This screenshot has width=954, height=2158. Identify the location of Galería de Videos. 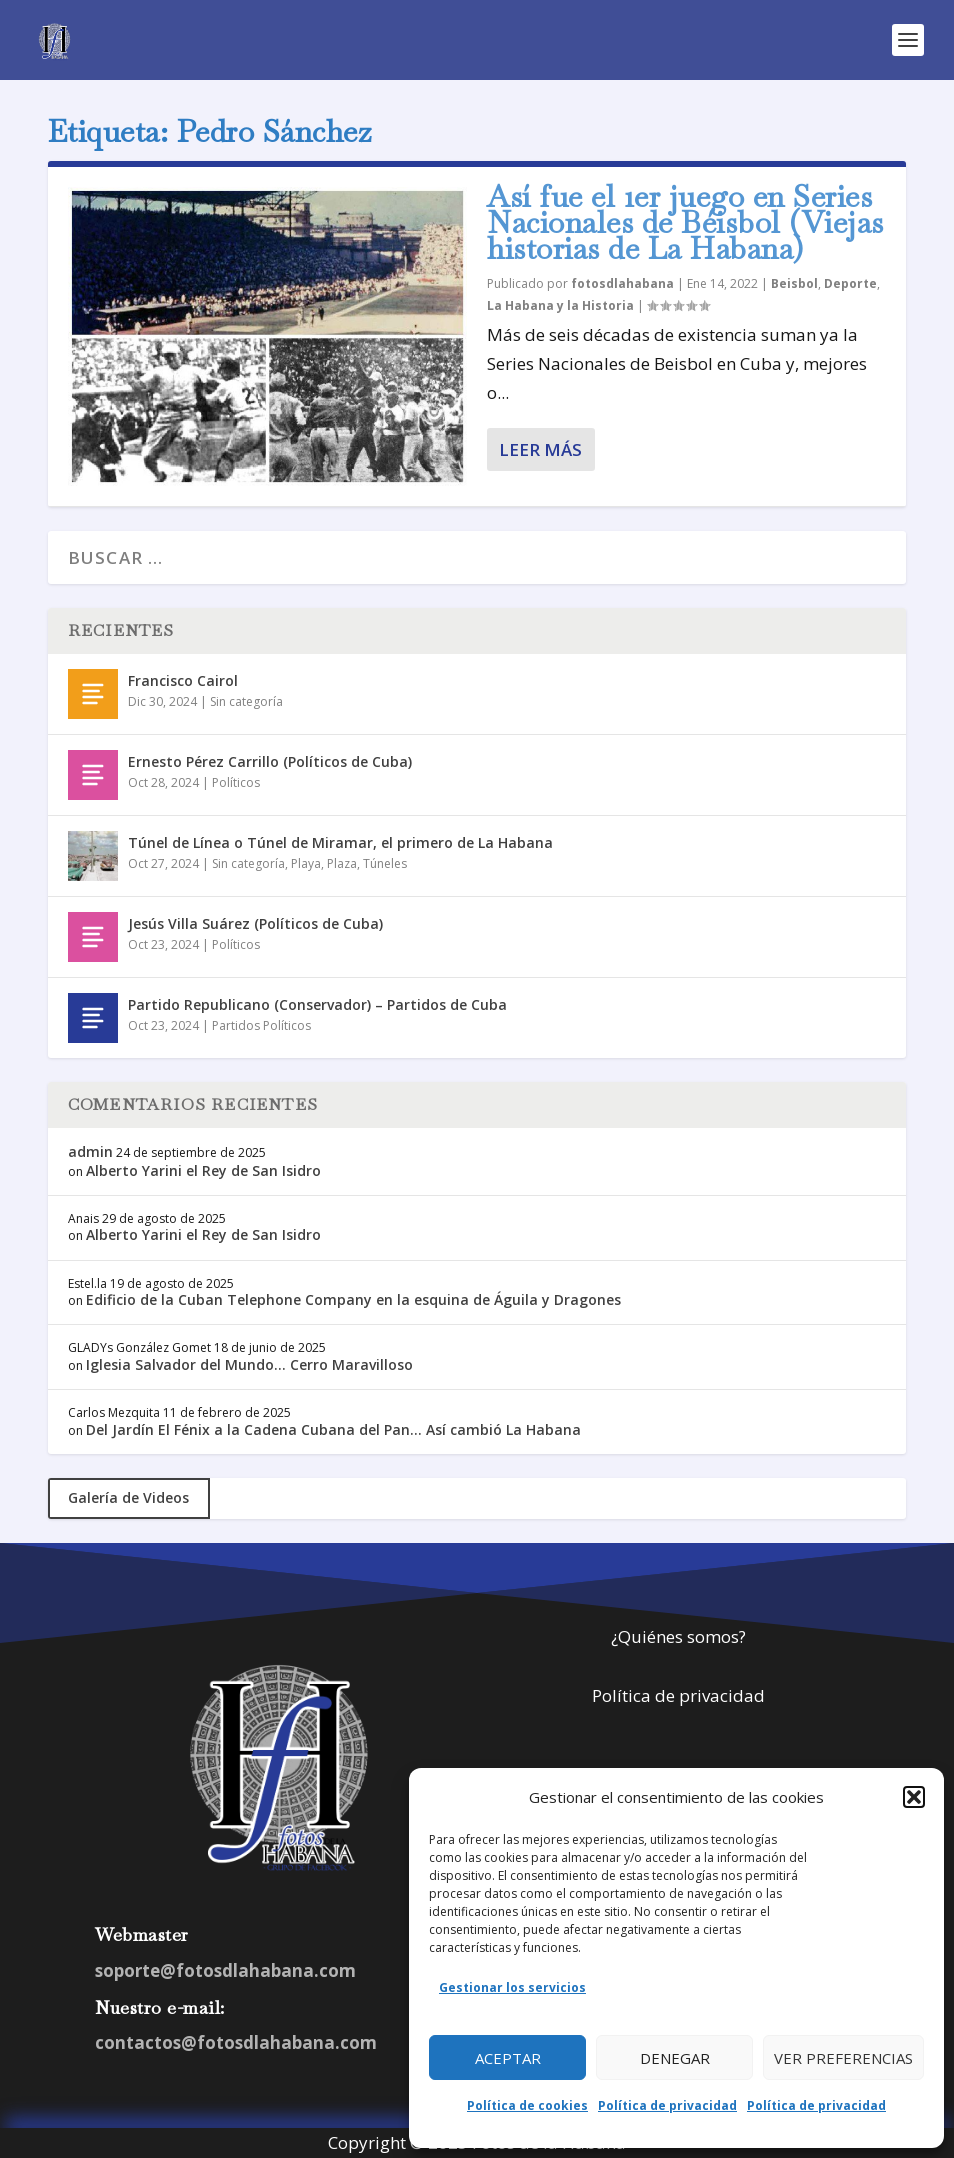
(128, 1497).